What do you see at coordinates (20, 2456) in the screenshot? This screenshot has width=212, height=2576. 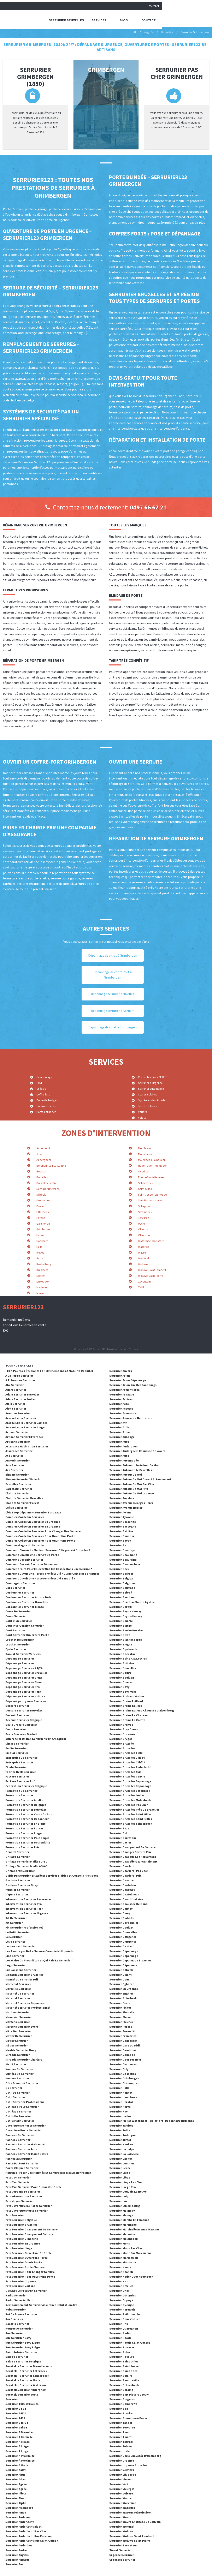 I see `serrurier a proximité` at bounding box center [20, 2456].